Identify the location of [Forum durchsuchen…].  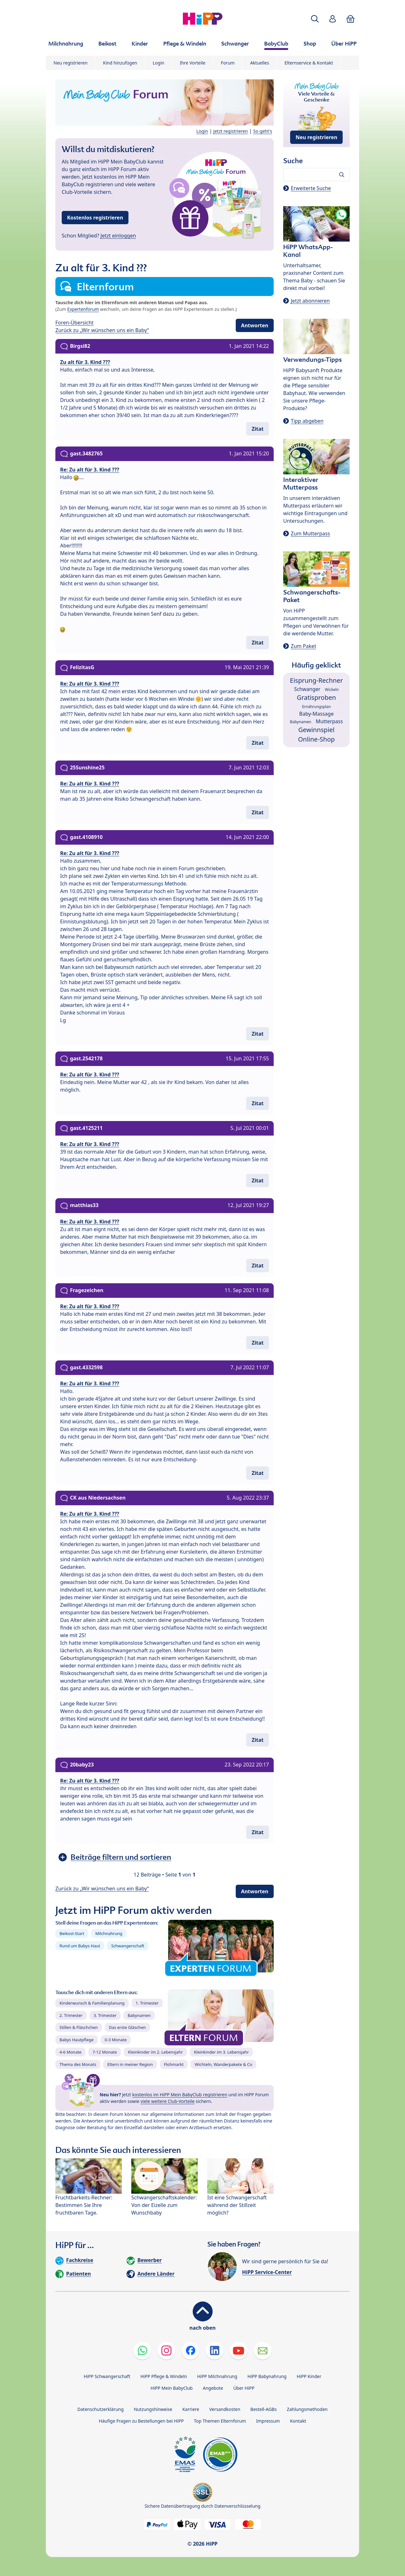
(316, 174).